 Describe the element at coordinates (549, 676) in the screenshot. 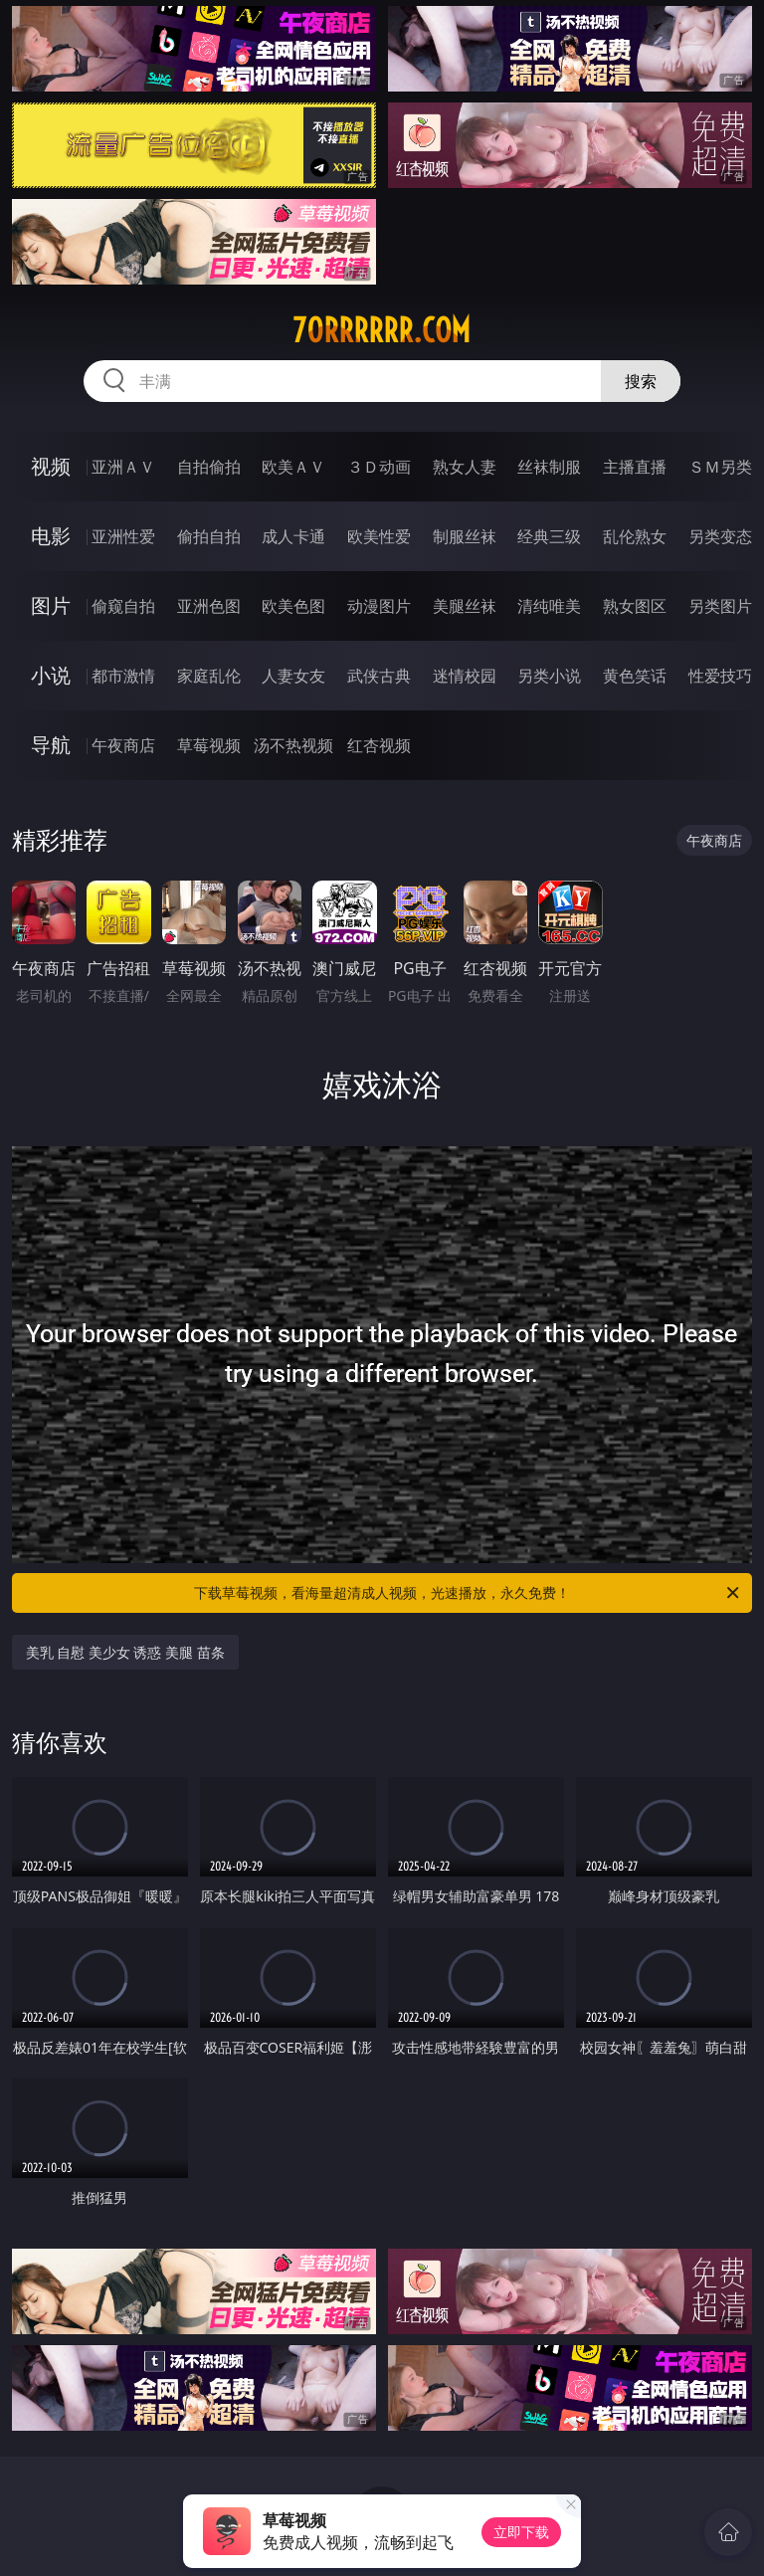

I see `另类小说` at that location.